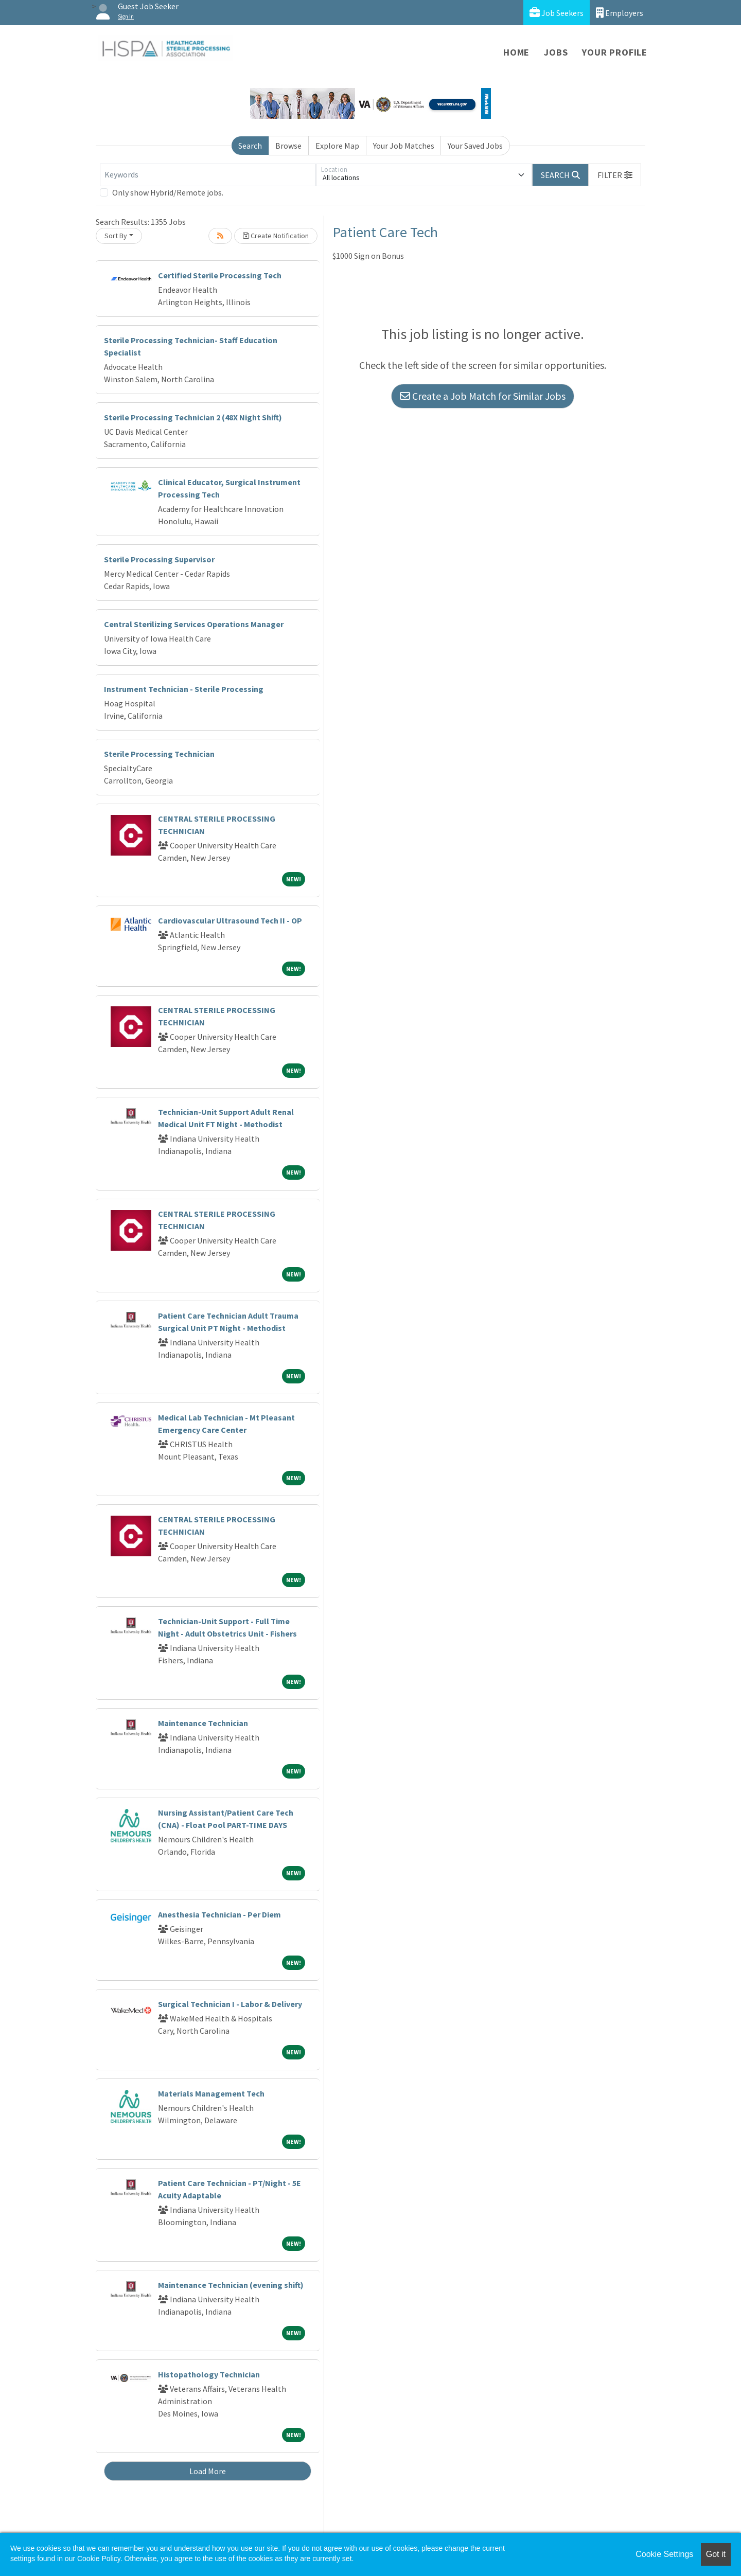 Image resolution: width=741 pixels, height=2576 pixels. What do you see at coordinates (194, 624) in the screenshot?
I see `Central Sterilizing Services Operations Manager` at bounding box center [194, 624].